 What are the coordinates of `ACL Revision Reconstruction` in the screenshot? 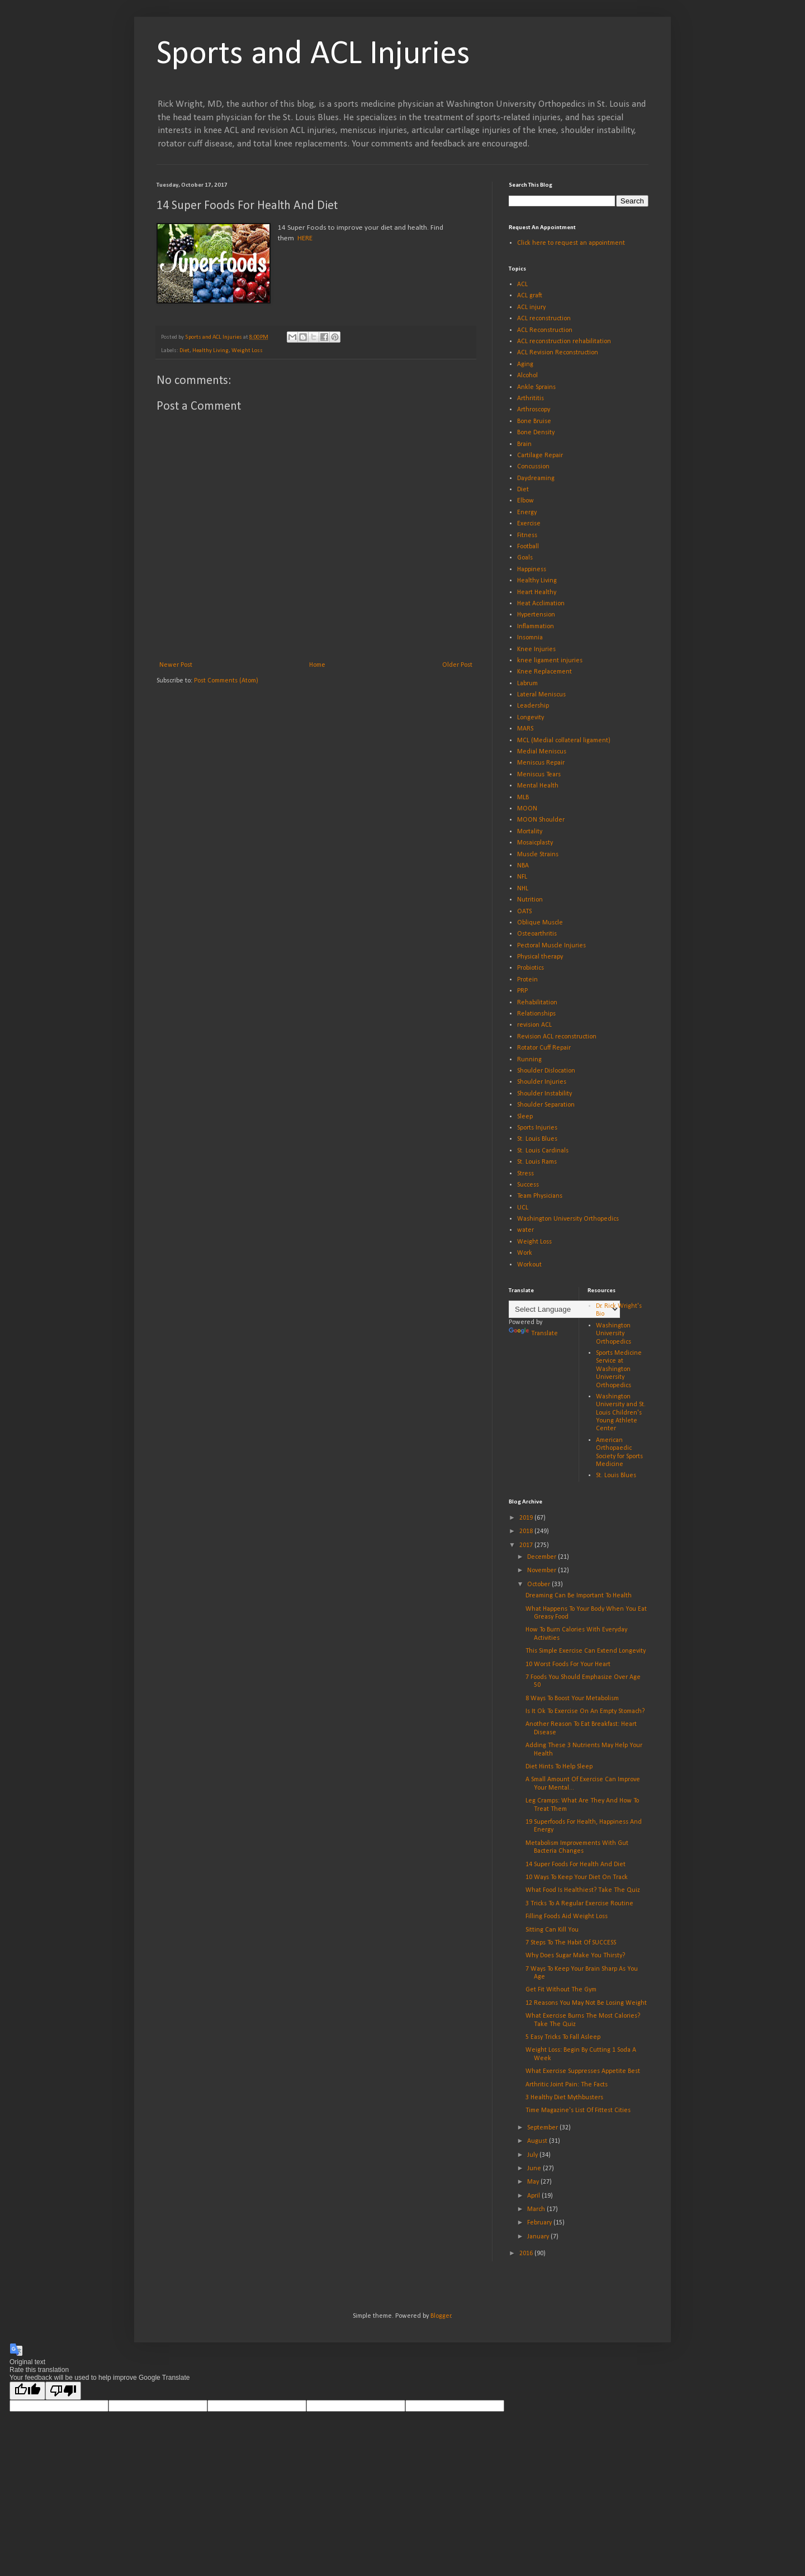 It's located at (557, 352).